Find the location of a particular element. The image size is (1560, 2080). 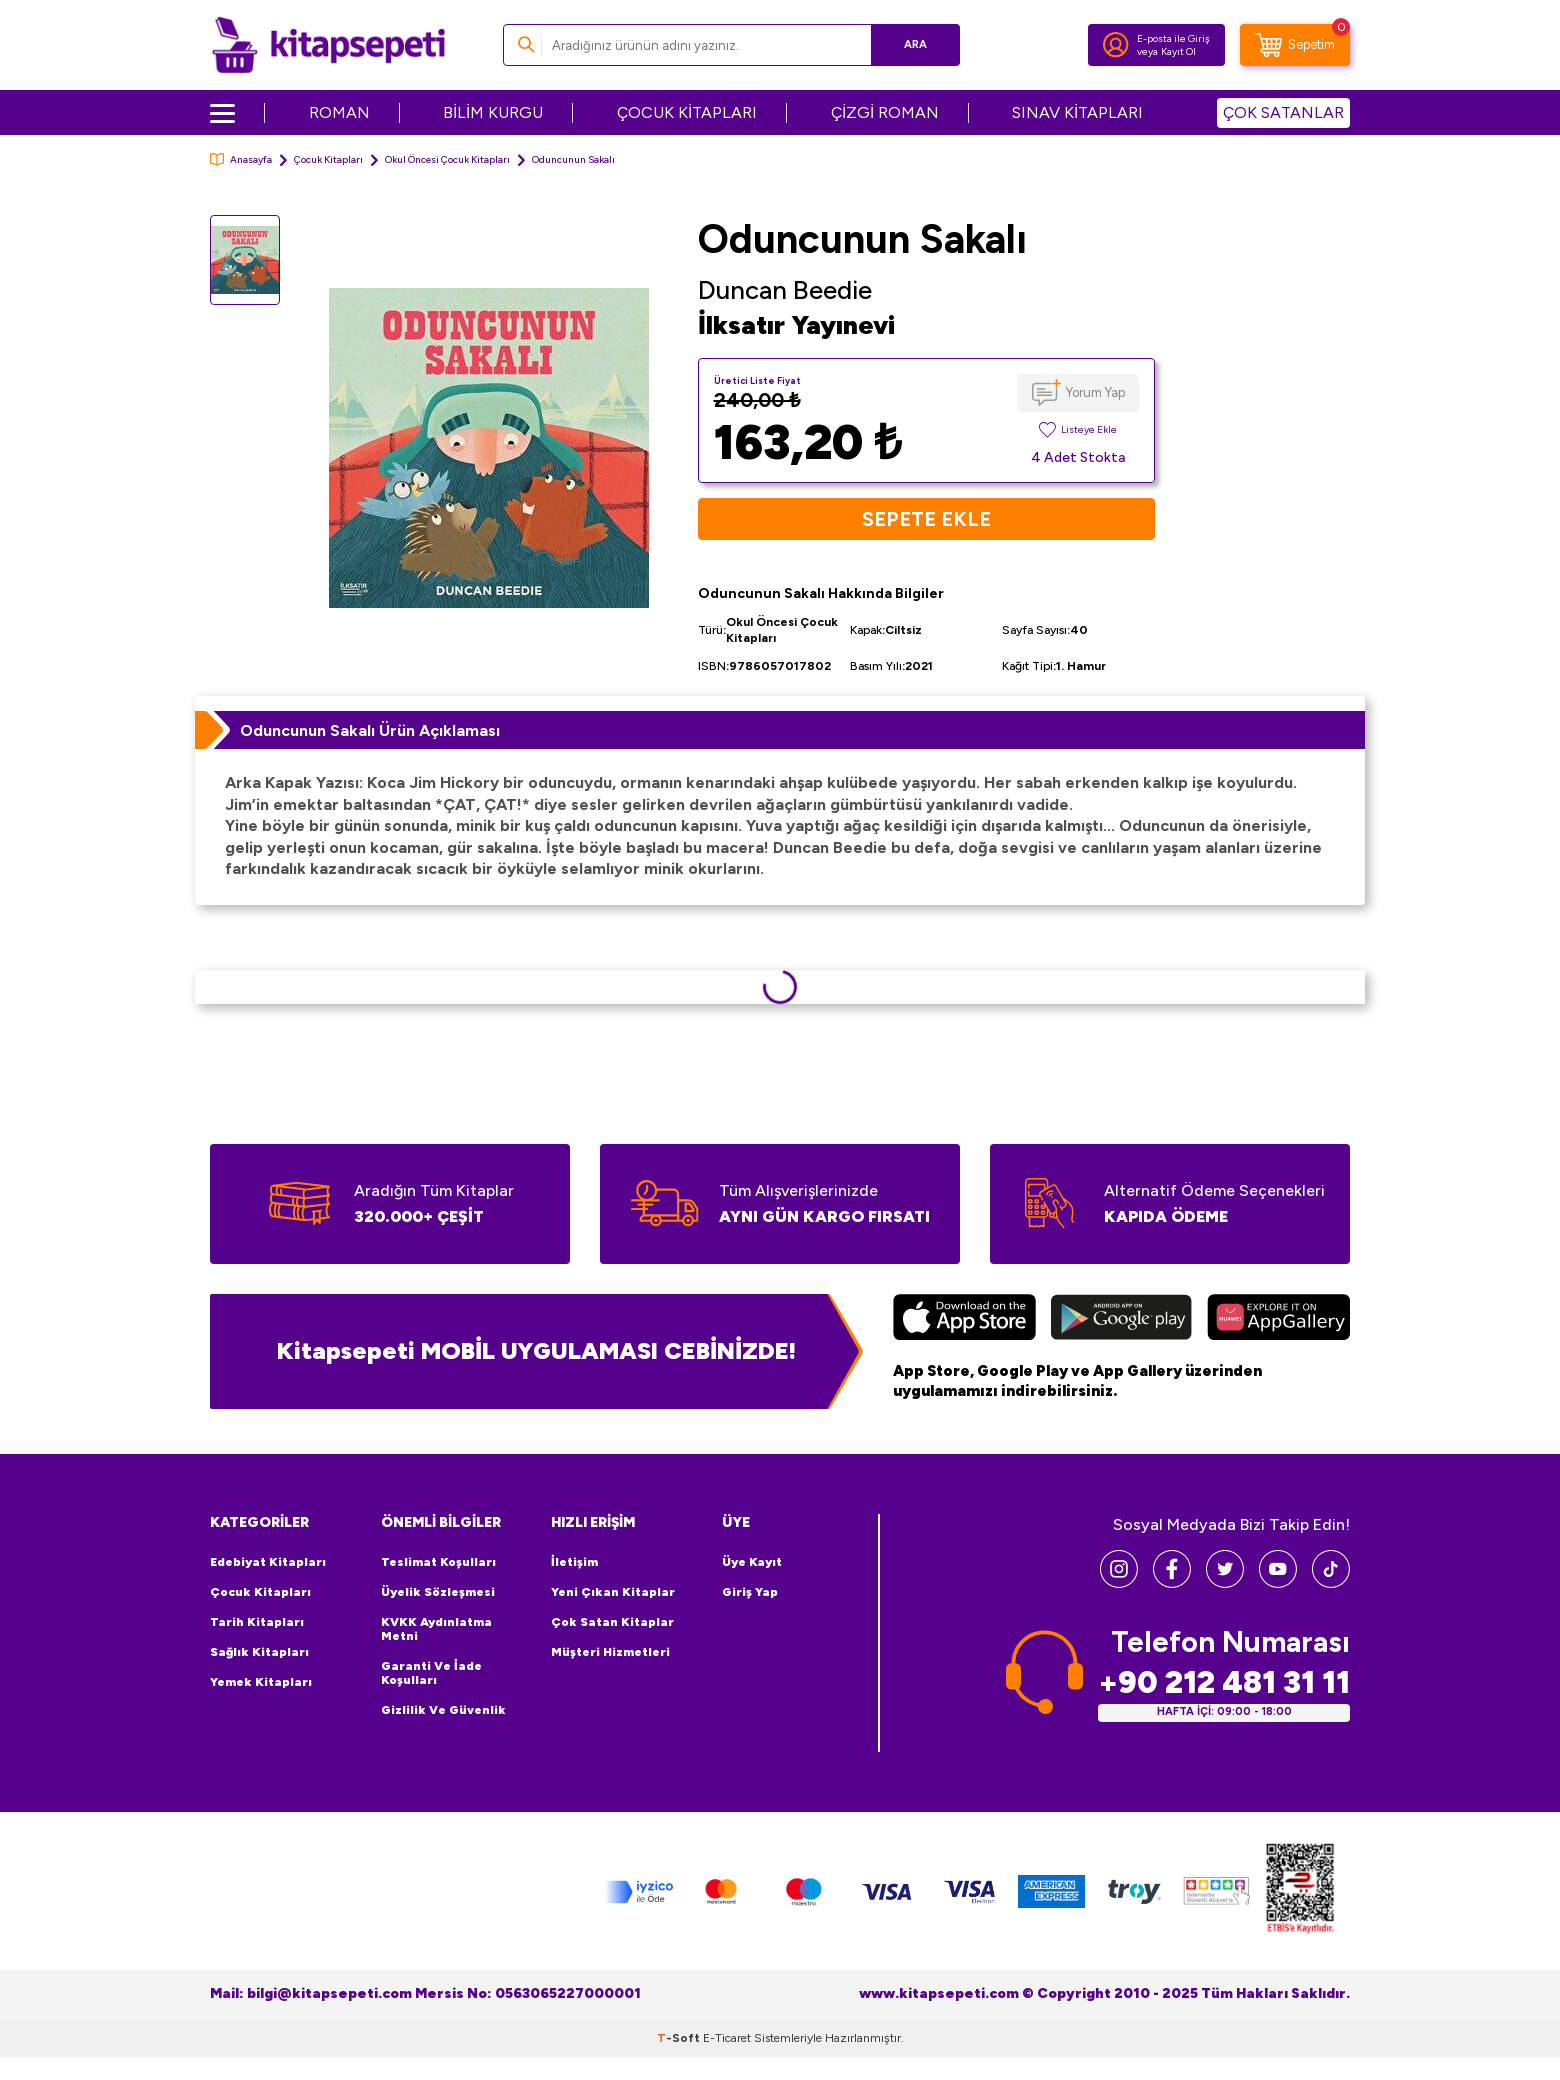

[App Store] is located at coordinates (964, 1320).